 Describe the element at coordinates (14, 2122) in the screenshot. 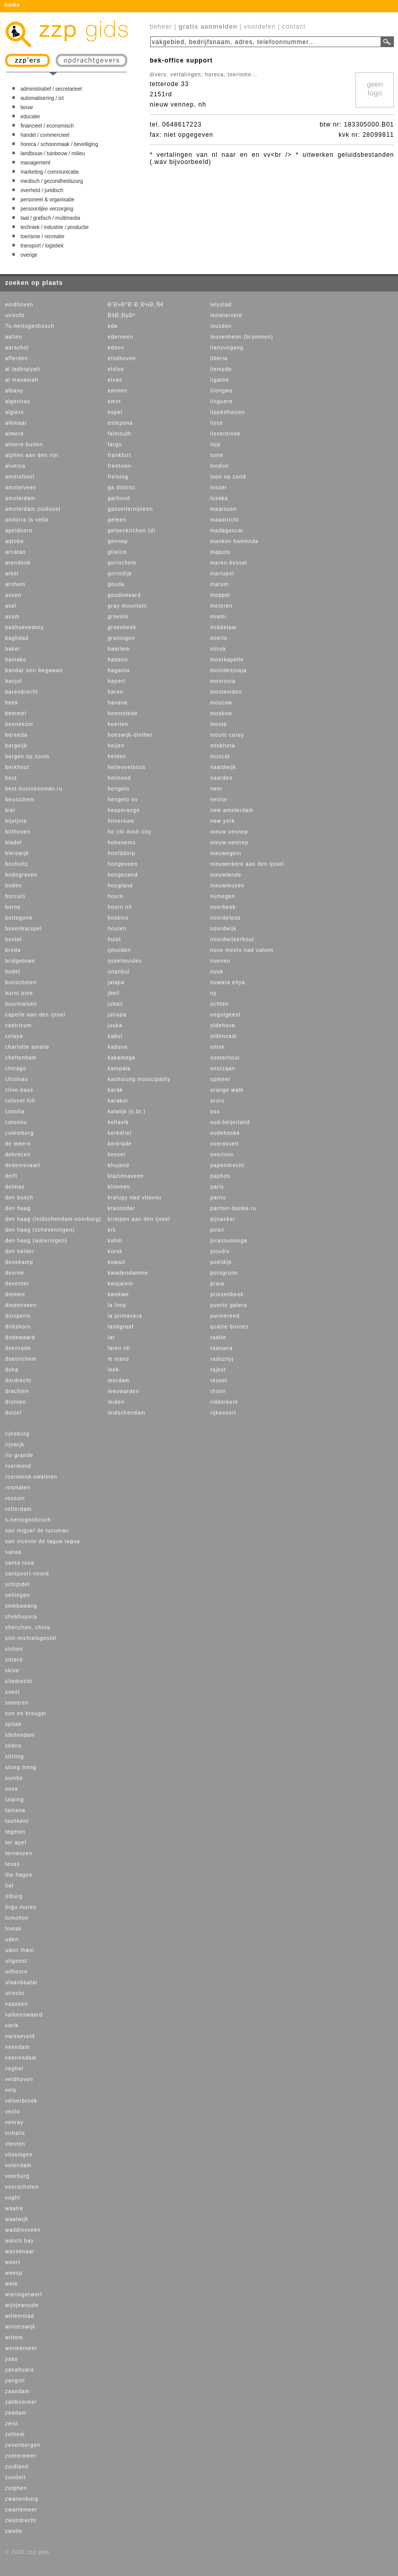

I see `venray` at that location.